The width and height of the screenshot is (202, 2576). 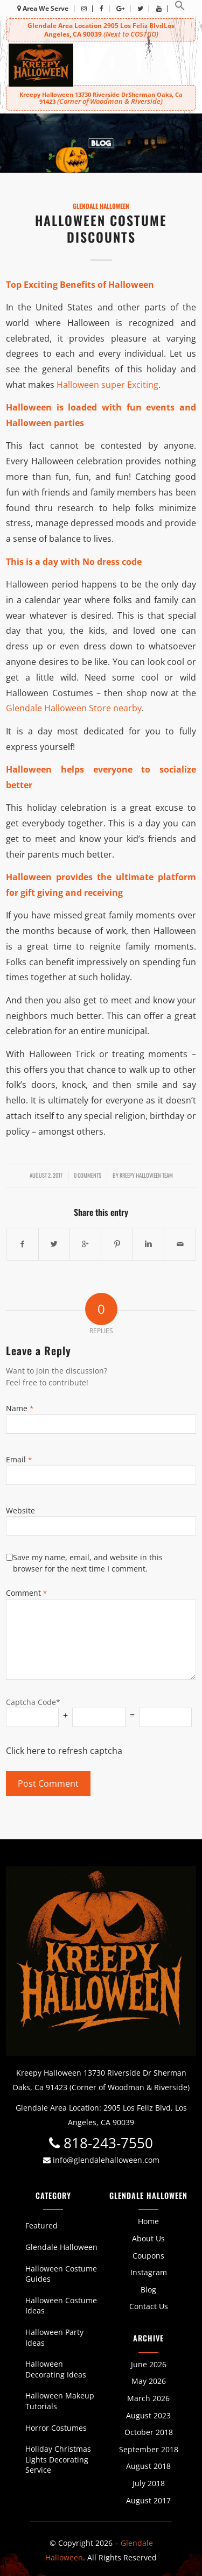 What do you see at coordinates (101, 205) in the screenshot?
I see `Glendale Halloween` at bounding box center [101, 205].